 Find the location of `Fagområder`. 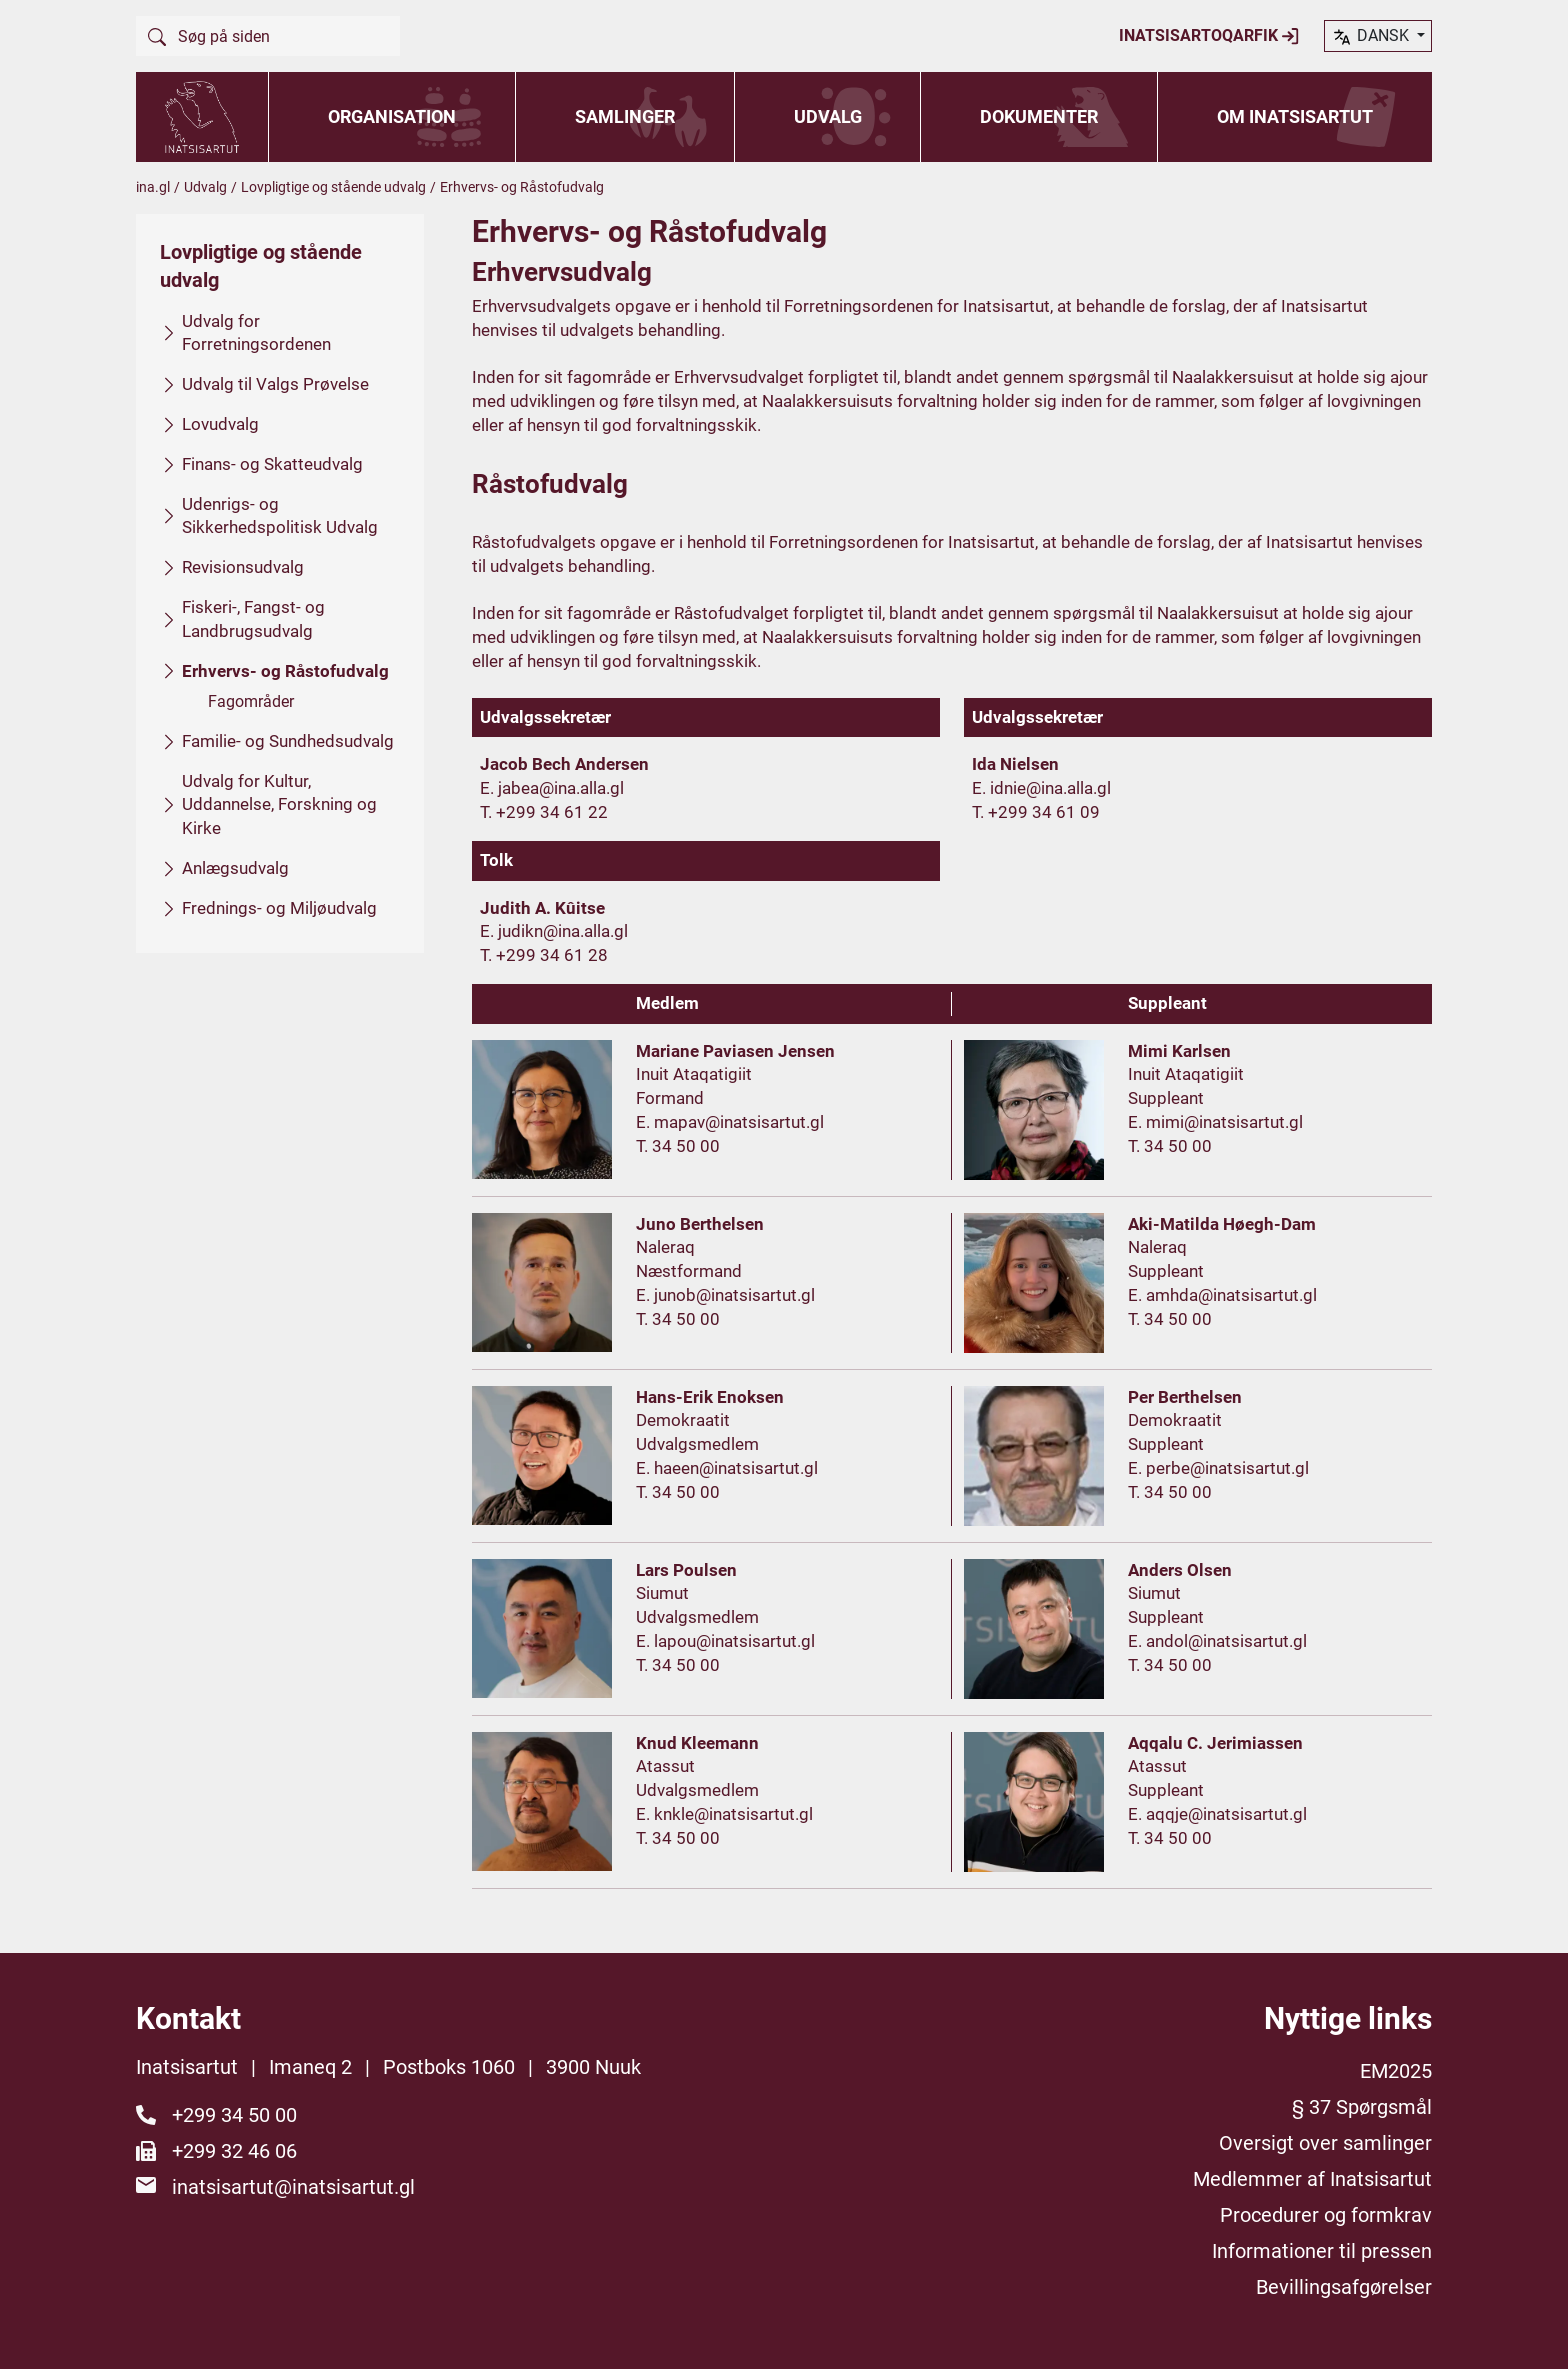

Fagområder is located at coordinates (251, 701).